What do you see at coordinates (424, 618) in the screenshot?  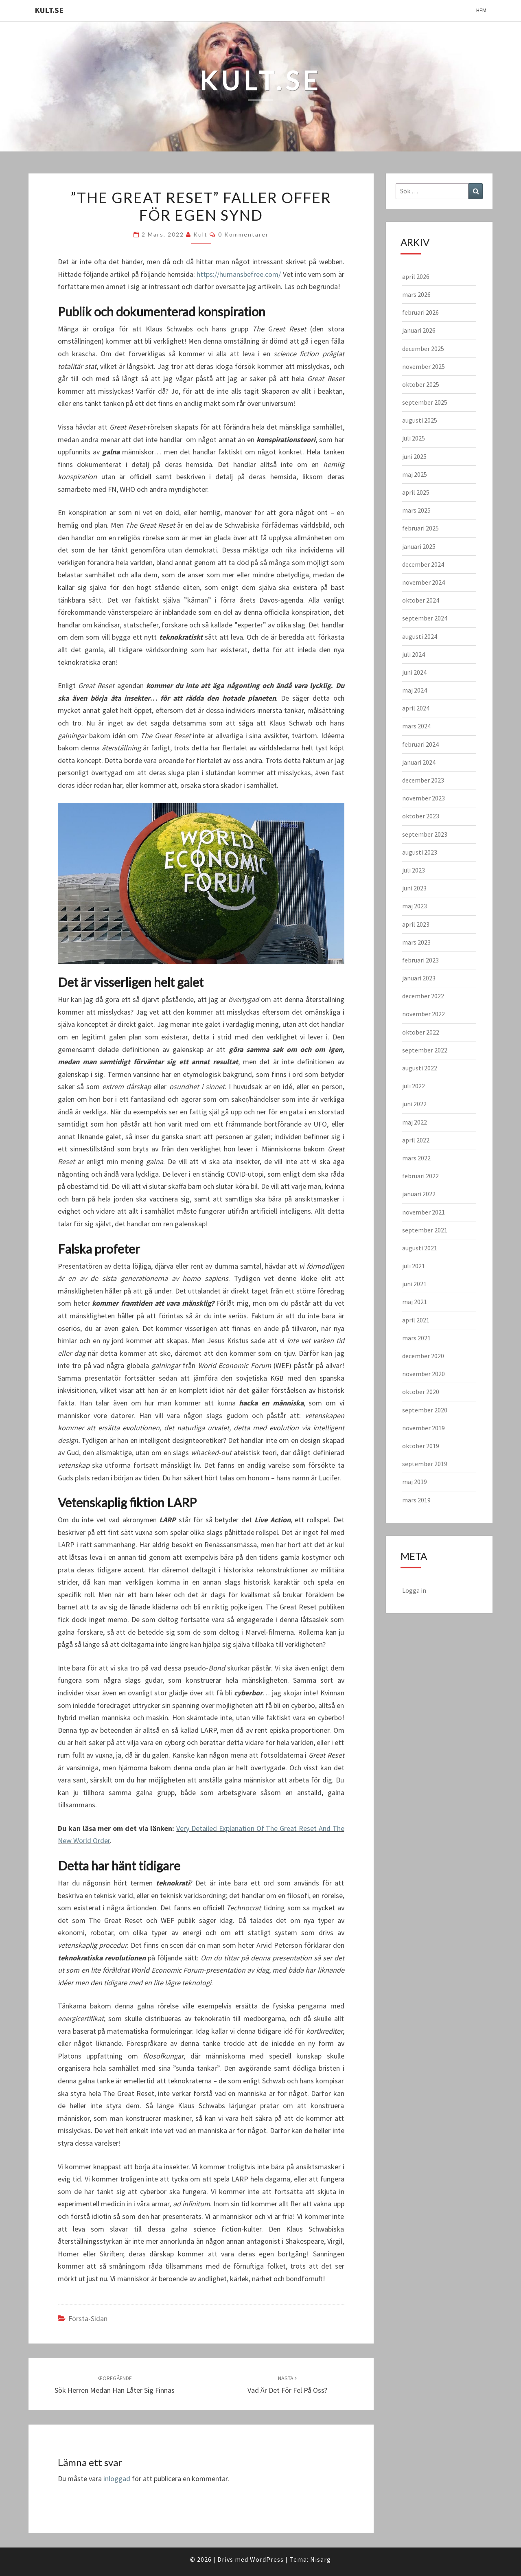 I see `september 2024` at bounding box center [424, 618].